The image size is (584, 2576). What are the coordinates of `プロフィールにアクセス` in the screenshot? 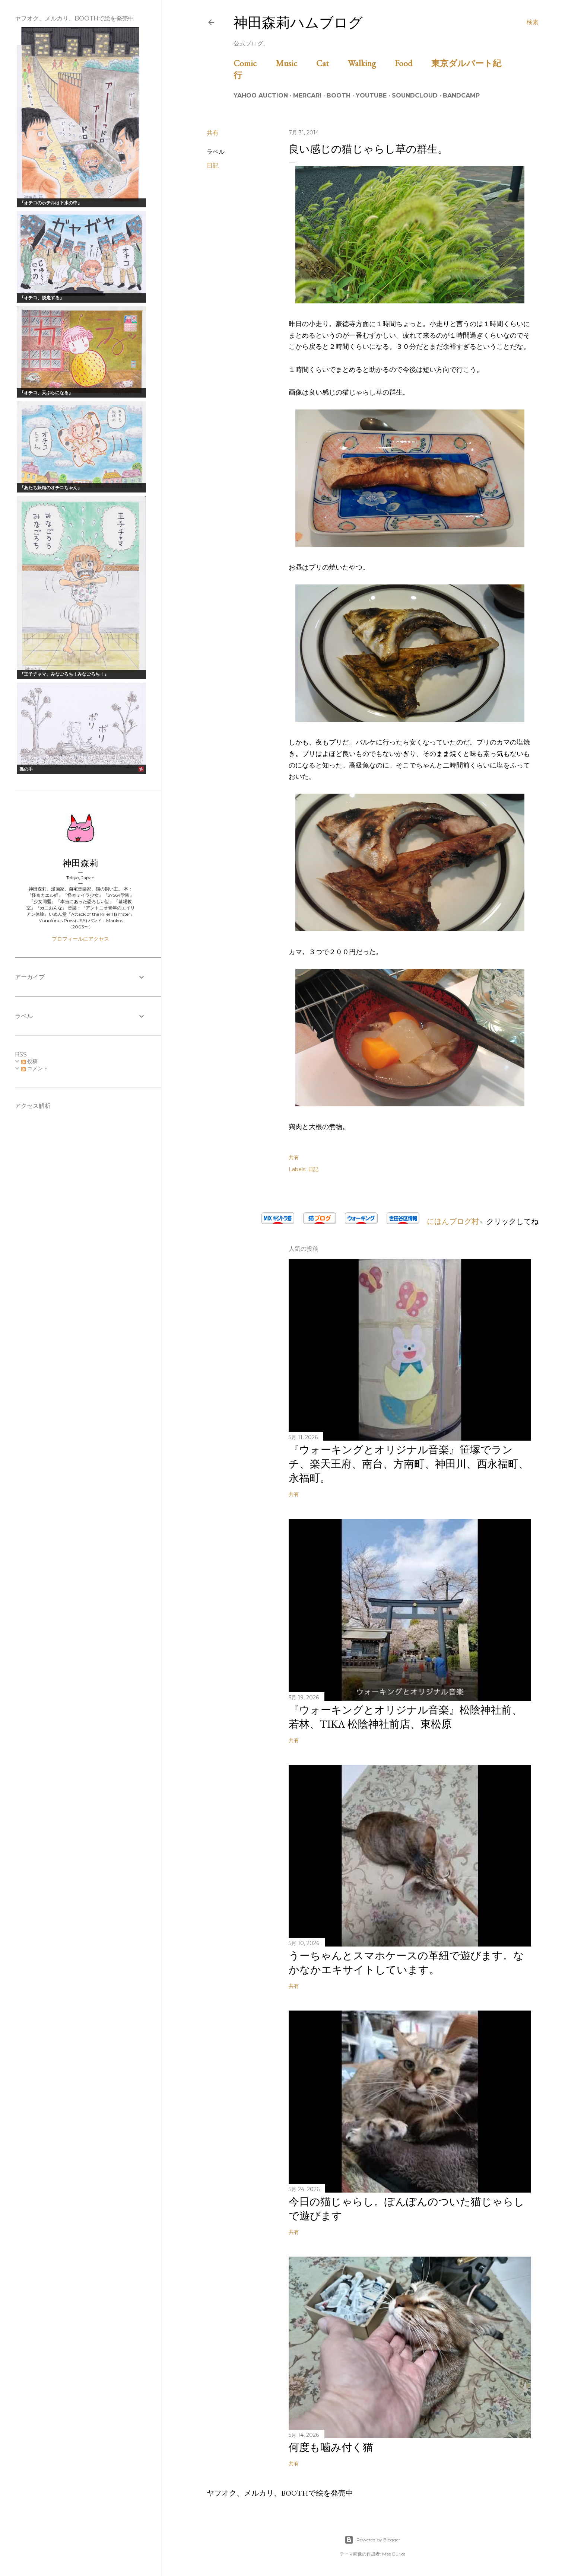 It's located at (80, 938).